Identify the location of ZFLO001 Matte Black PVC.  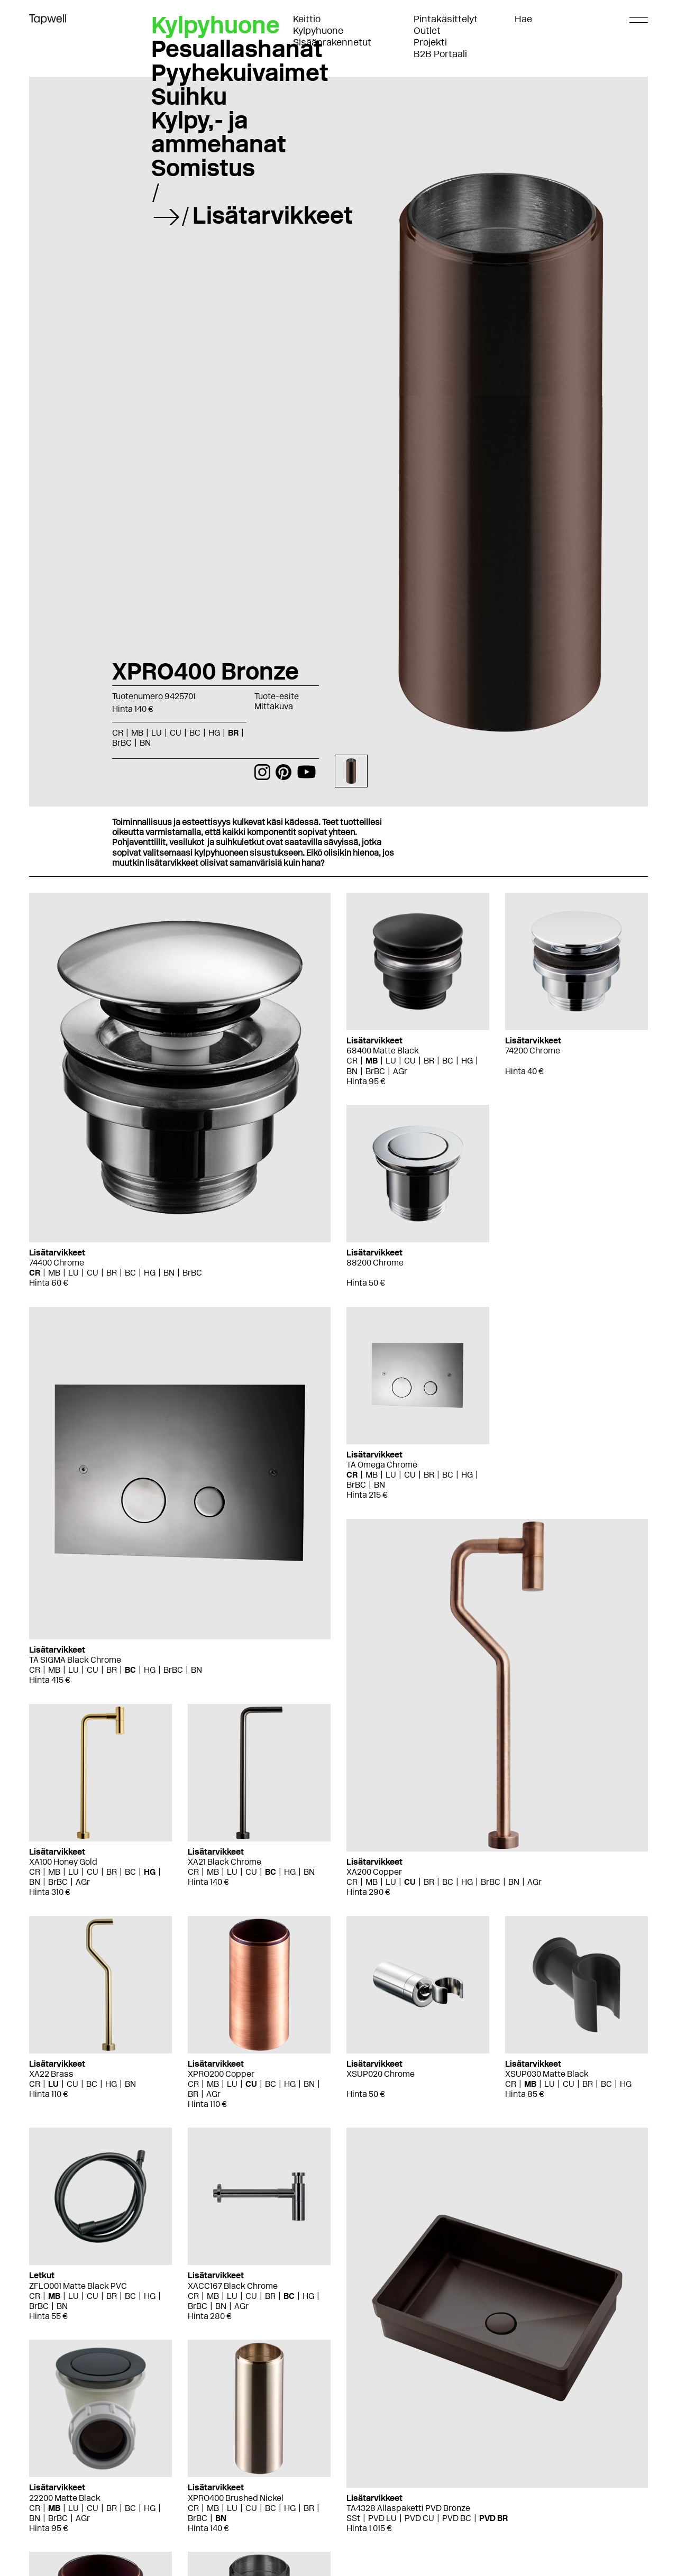
(78, 2286).